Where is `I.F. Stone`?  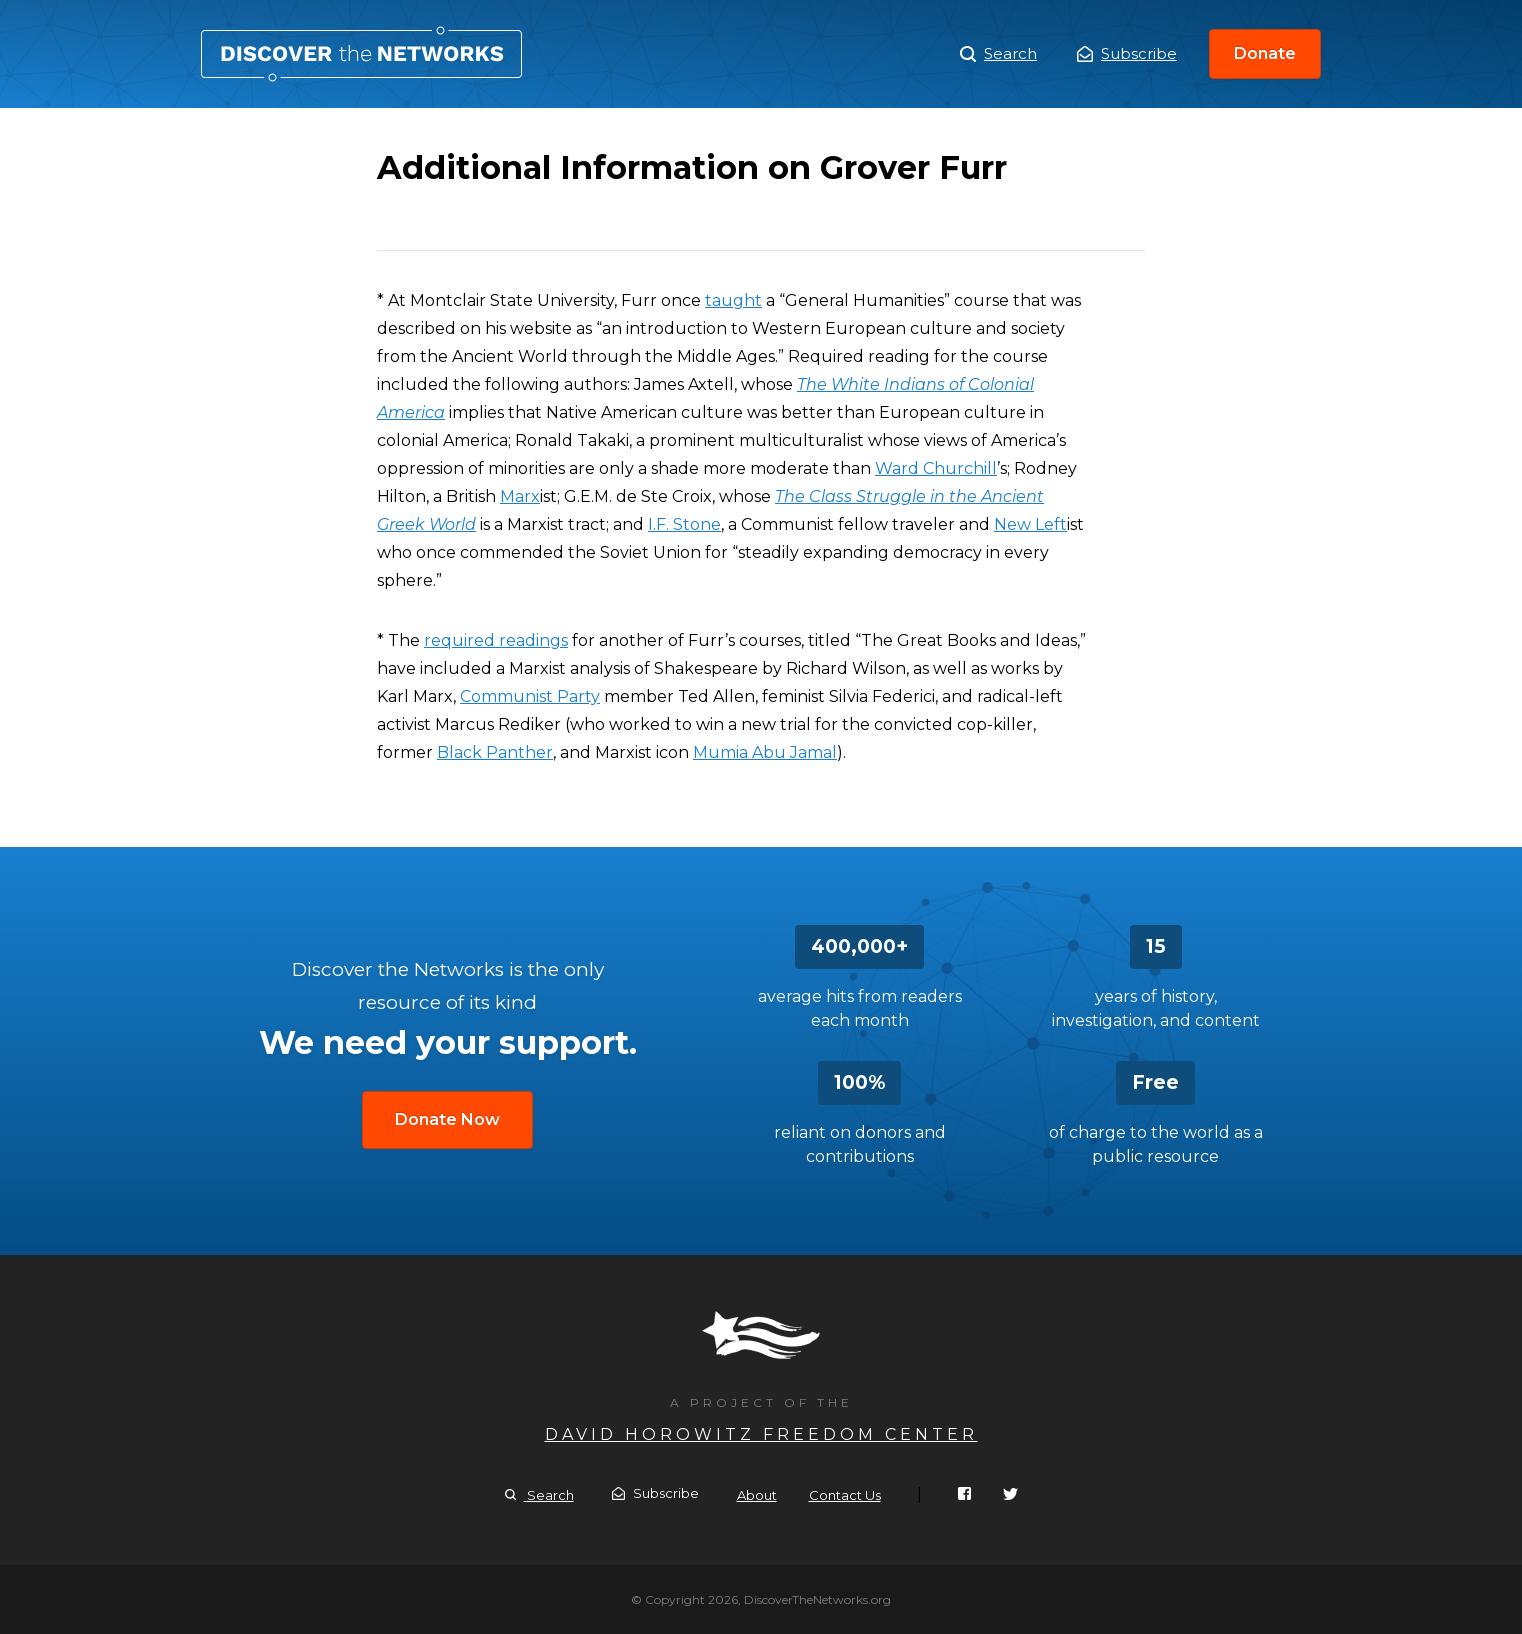 I.F. Stone is located at coordinates (684, 524).